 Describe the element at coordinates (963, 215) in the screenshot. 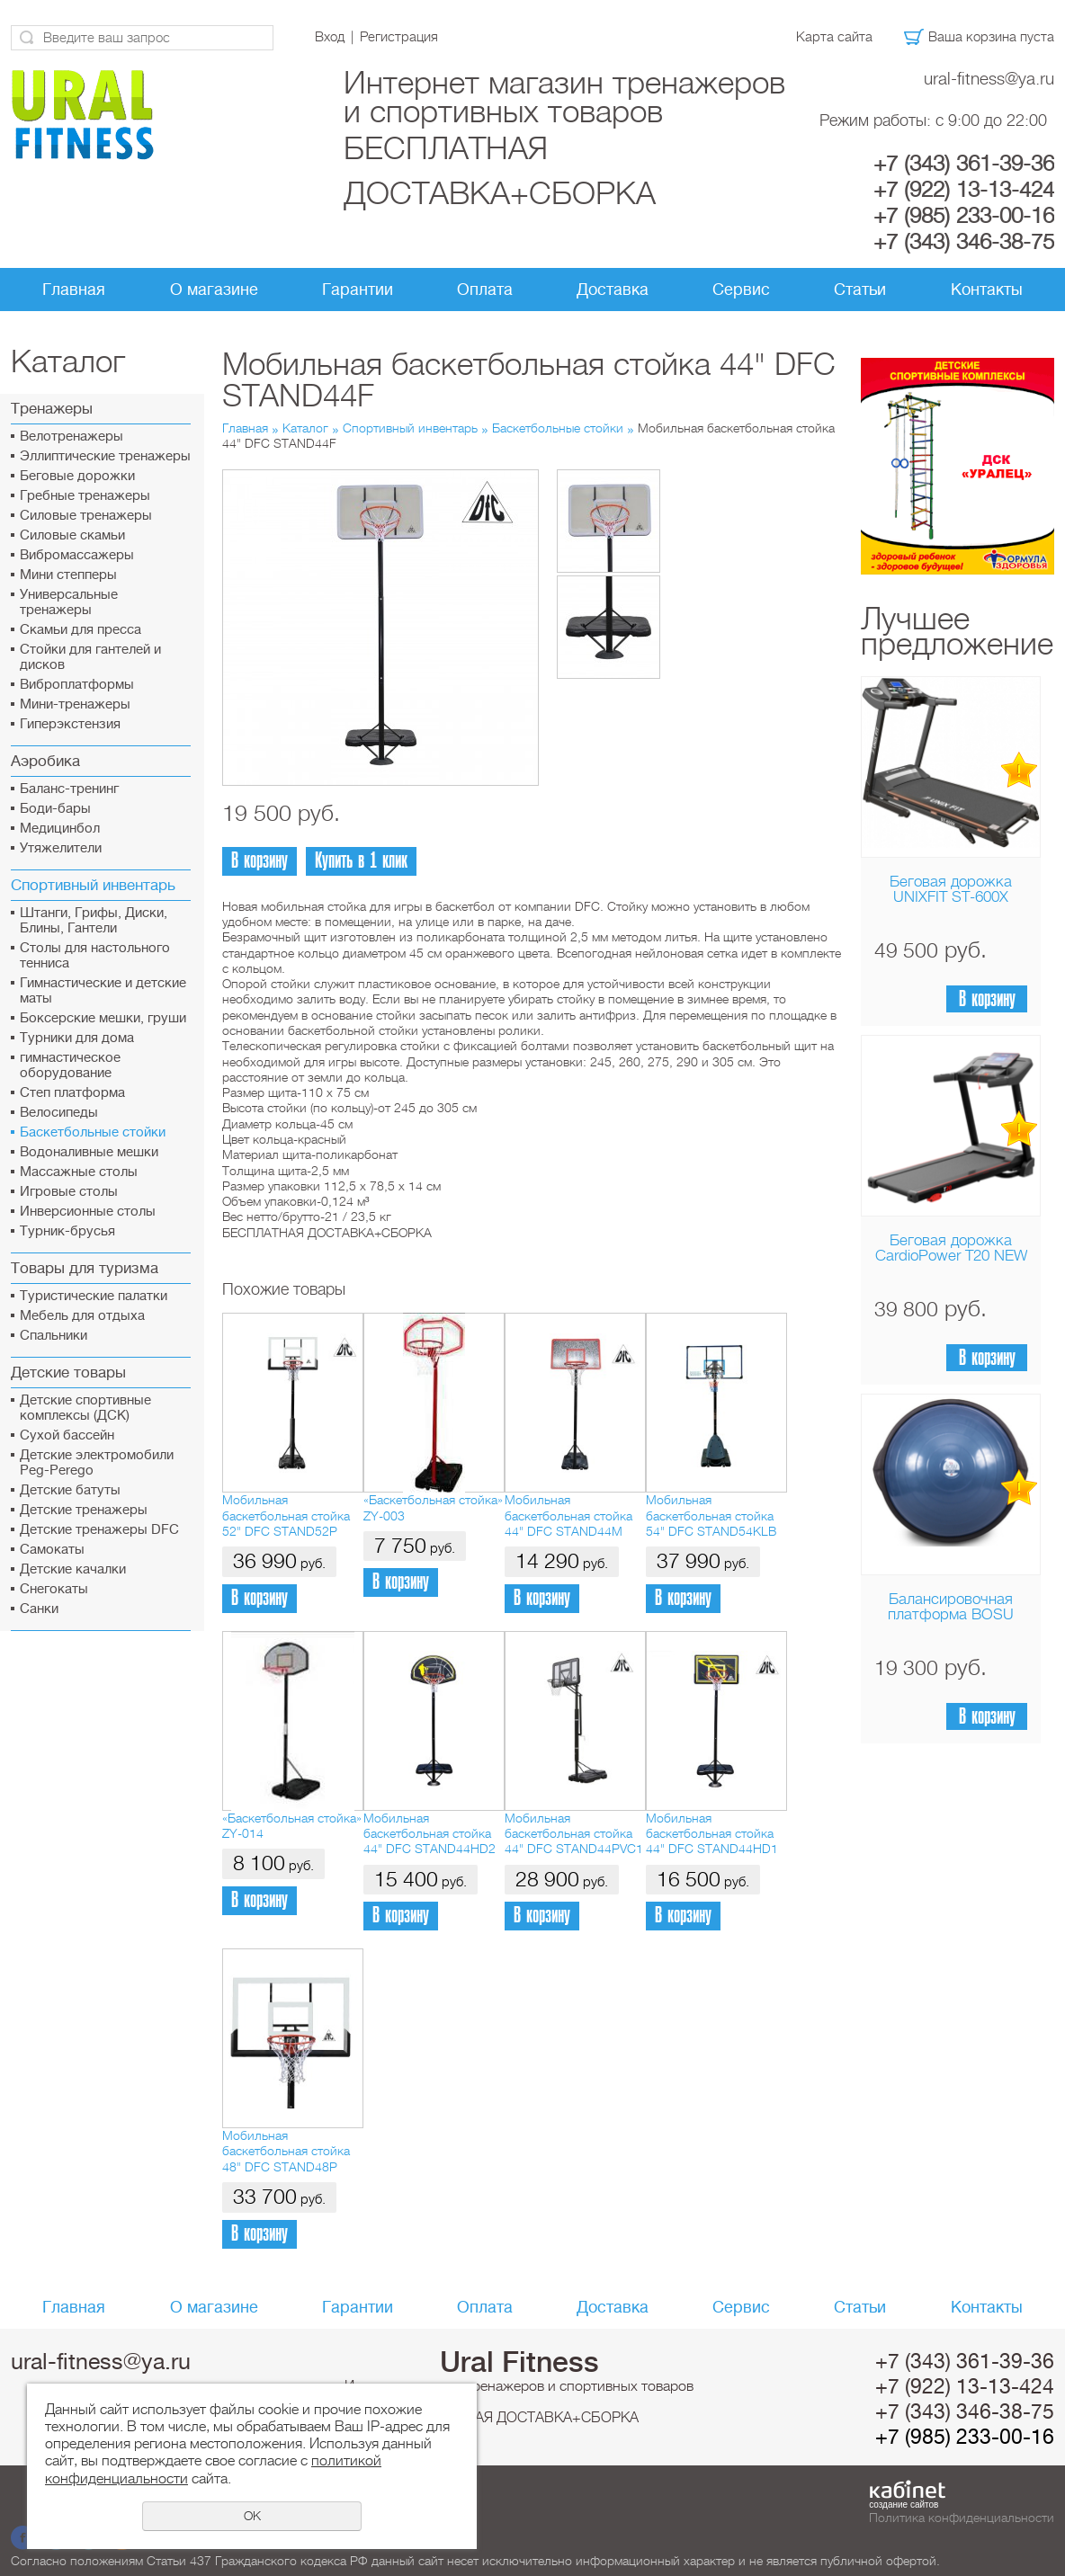

I see `+7 (985) 233-00-16` at that location.